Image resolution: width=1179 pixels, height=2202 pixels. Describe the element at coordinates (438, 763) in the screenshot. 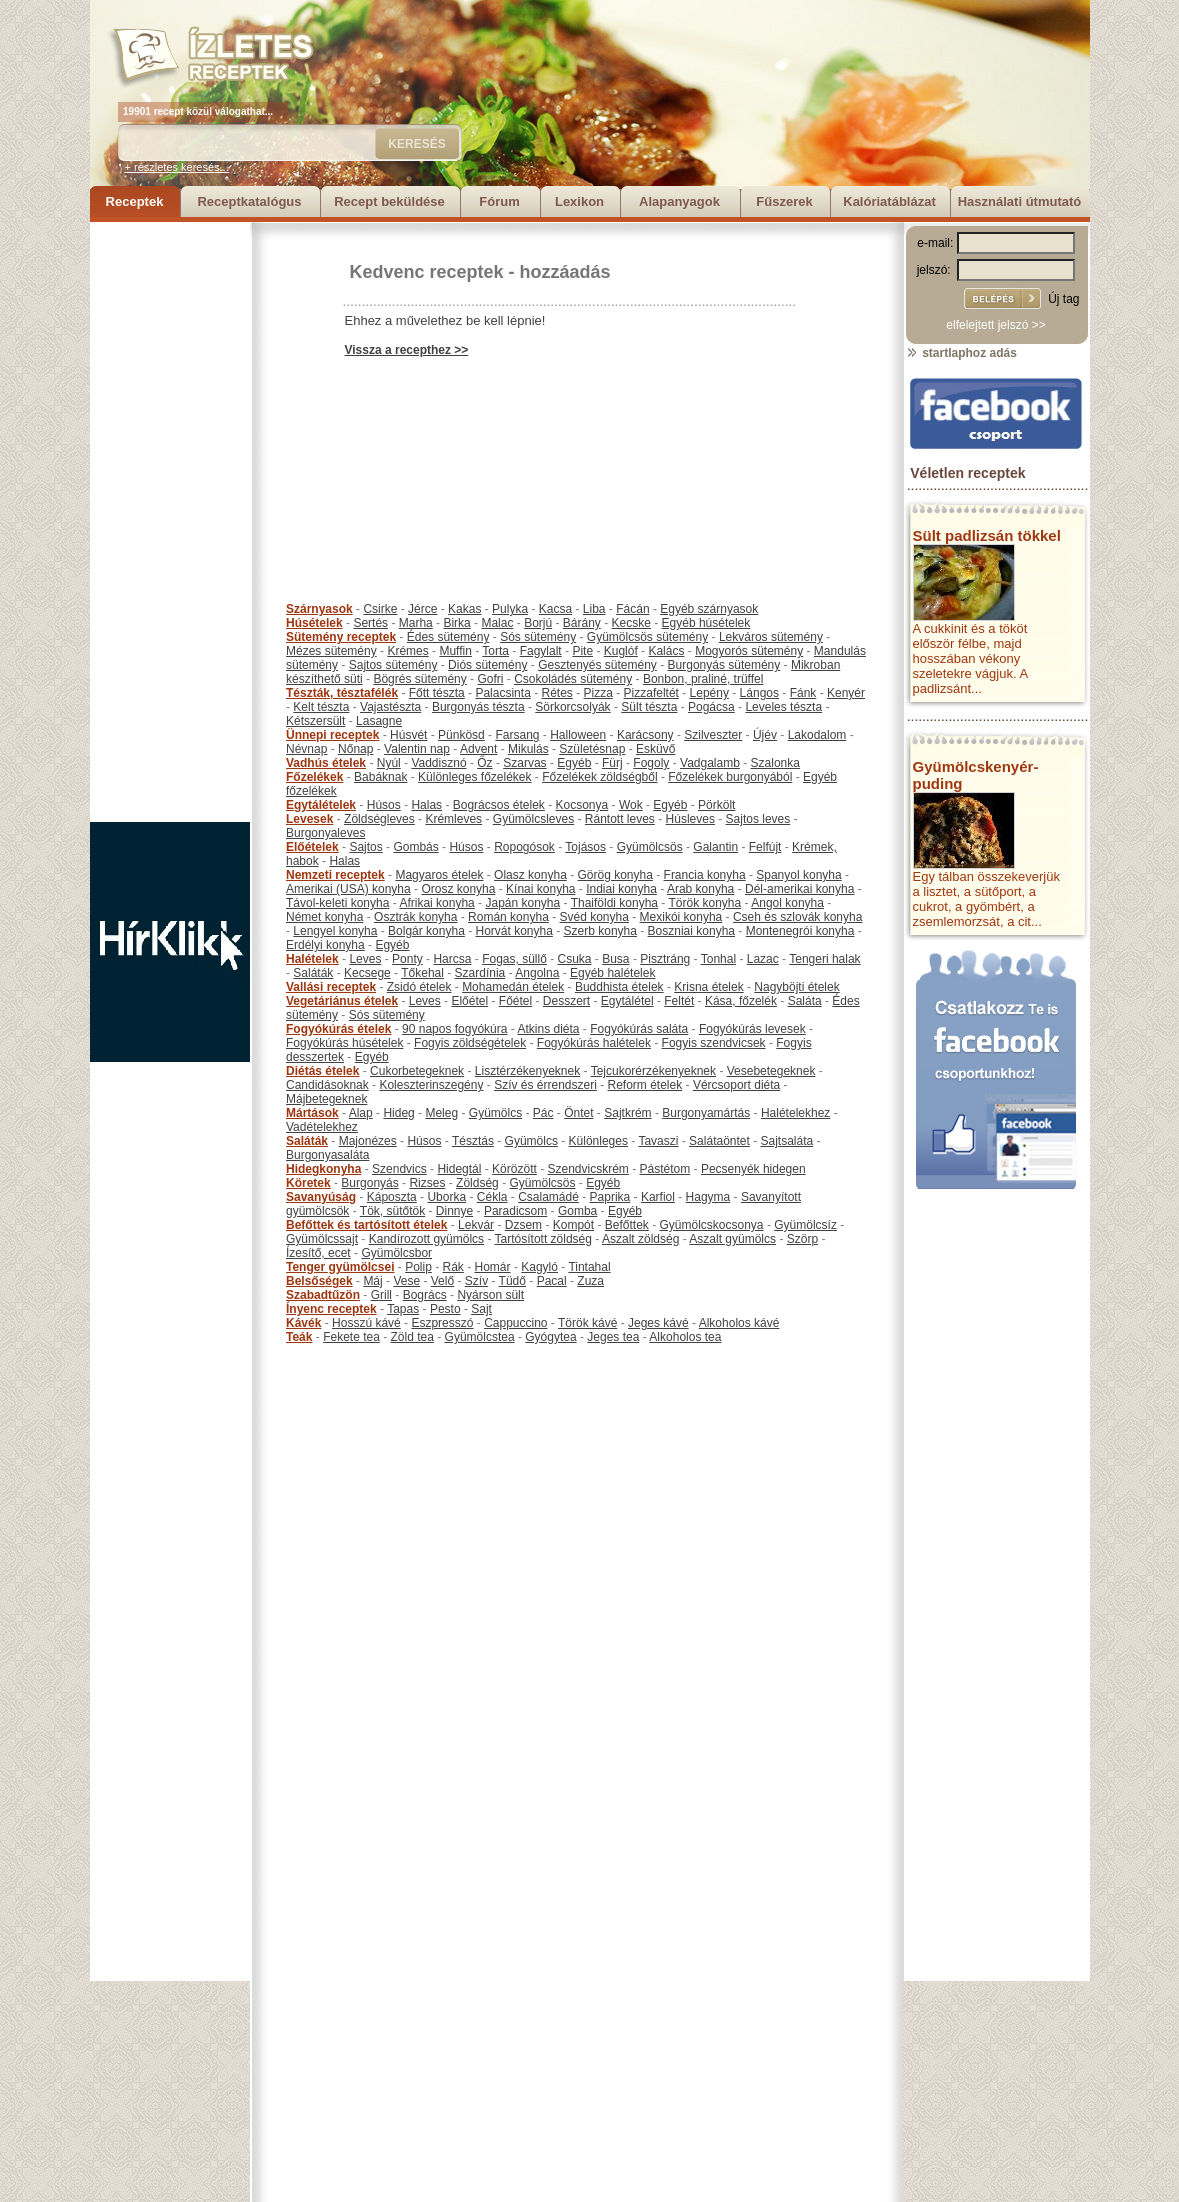

I see `Vaddisznó` at that location.